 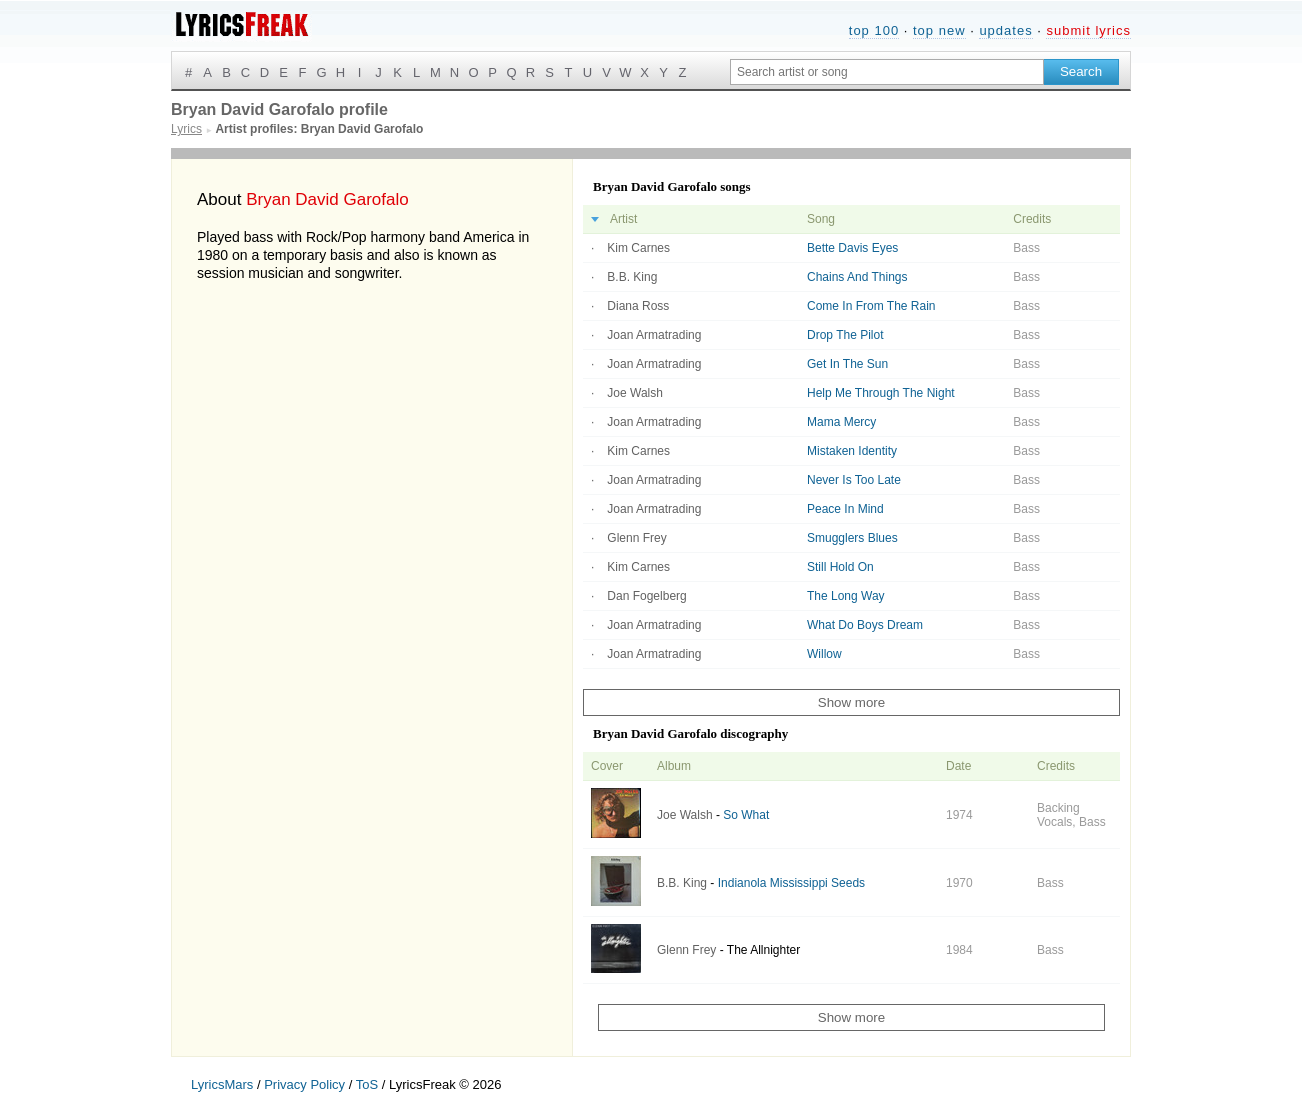 What do you see at coordinates (871, 306) in the screenshot?
I see `Come In From The Rain` at bounding box center [871, 306].